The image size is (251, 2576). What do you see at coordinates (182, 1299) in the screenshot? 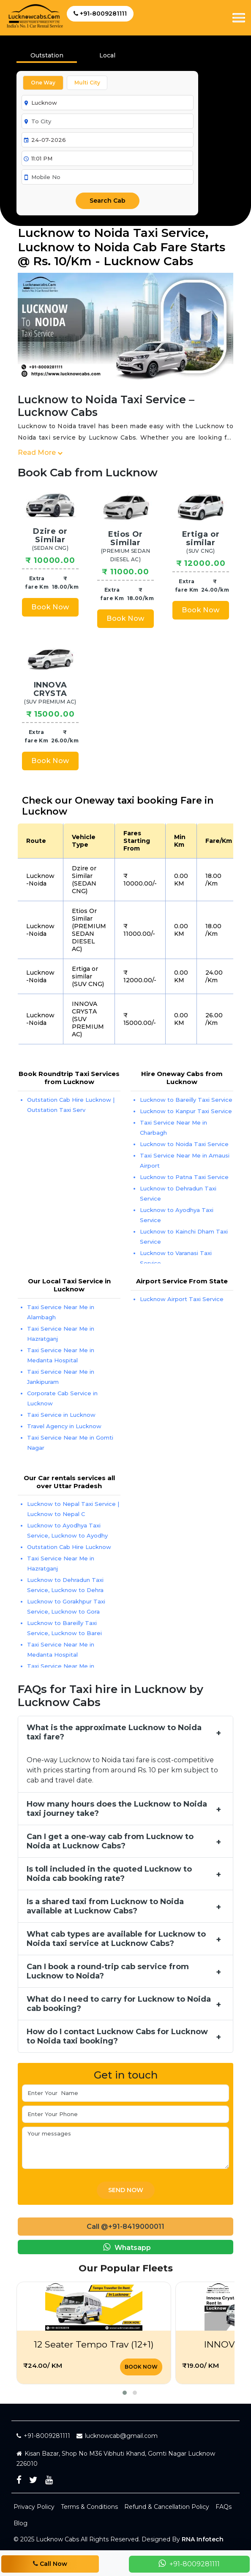
I see `Lucknow Airport Taxi Service` at bounding box center [182, 1299].